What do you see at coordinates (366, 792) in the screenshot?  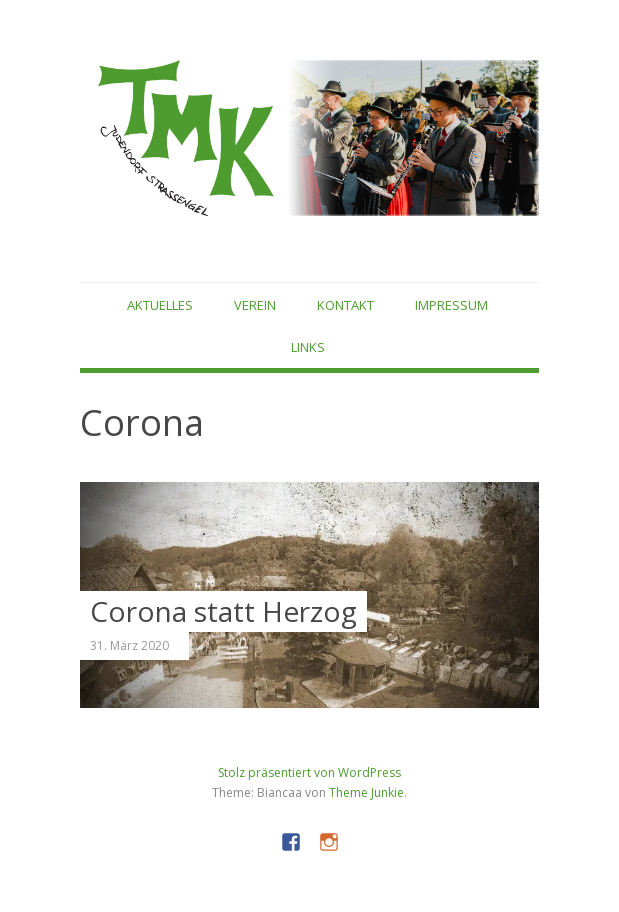 I see `Theme Junkie` at bounding box center [366, 792].